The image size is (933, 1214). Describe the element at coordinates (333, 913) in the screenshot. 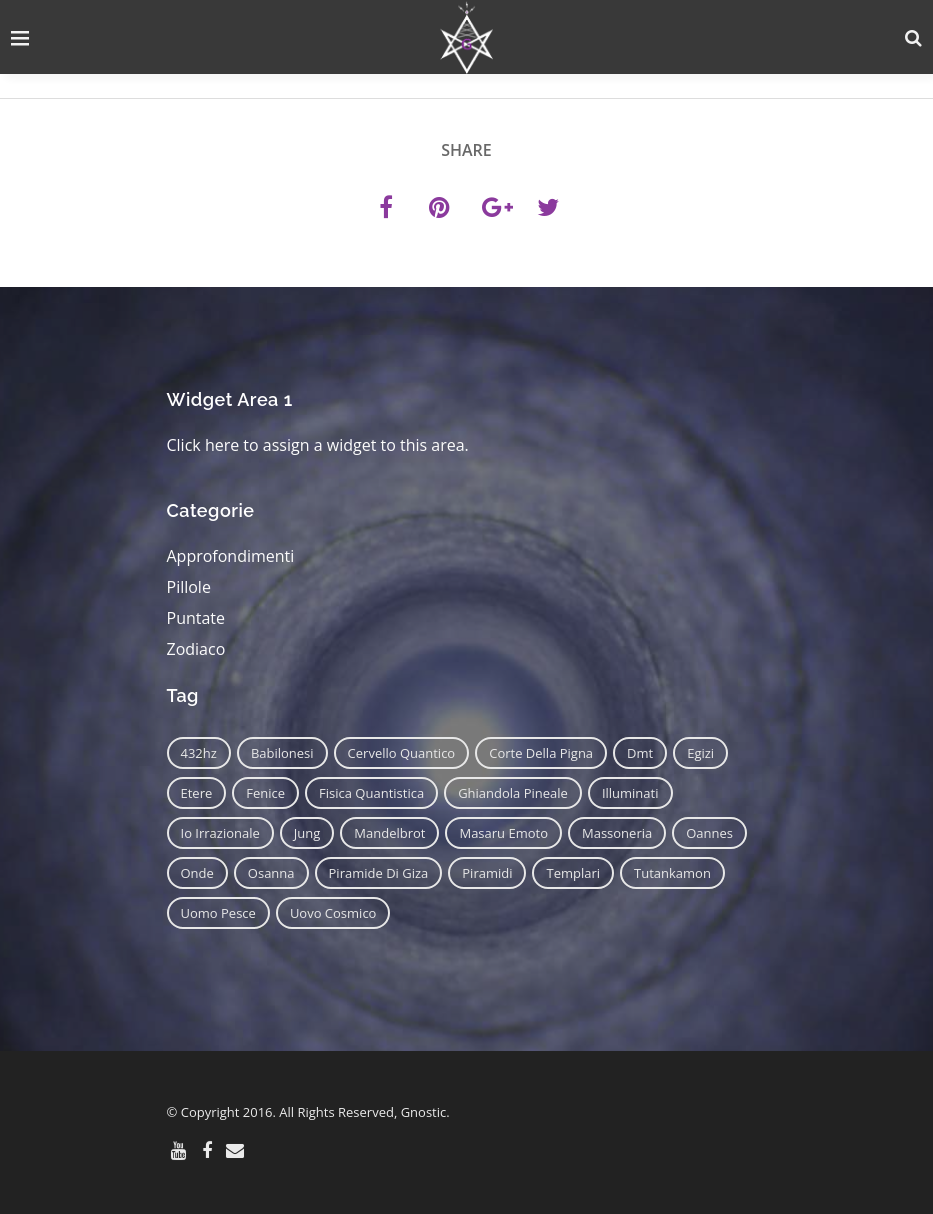

I see `uovo cosmico [uovo cosmico (6 elementi)]` at that location.